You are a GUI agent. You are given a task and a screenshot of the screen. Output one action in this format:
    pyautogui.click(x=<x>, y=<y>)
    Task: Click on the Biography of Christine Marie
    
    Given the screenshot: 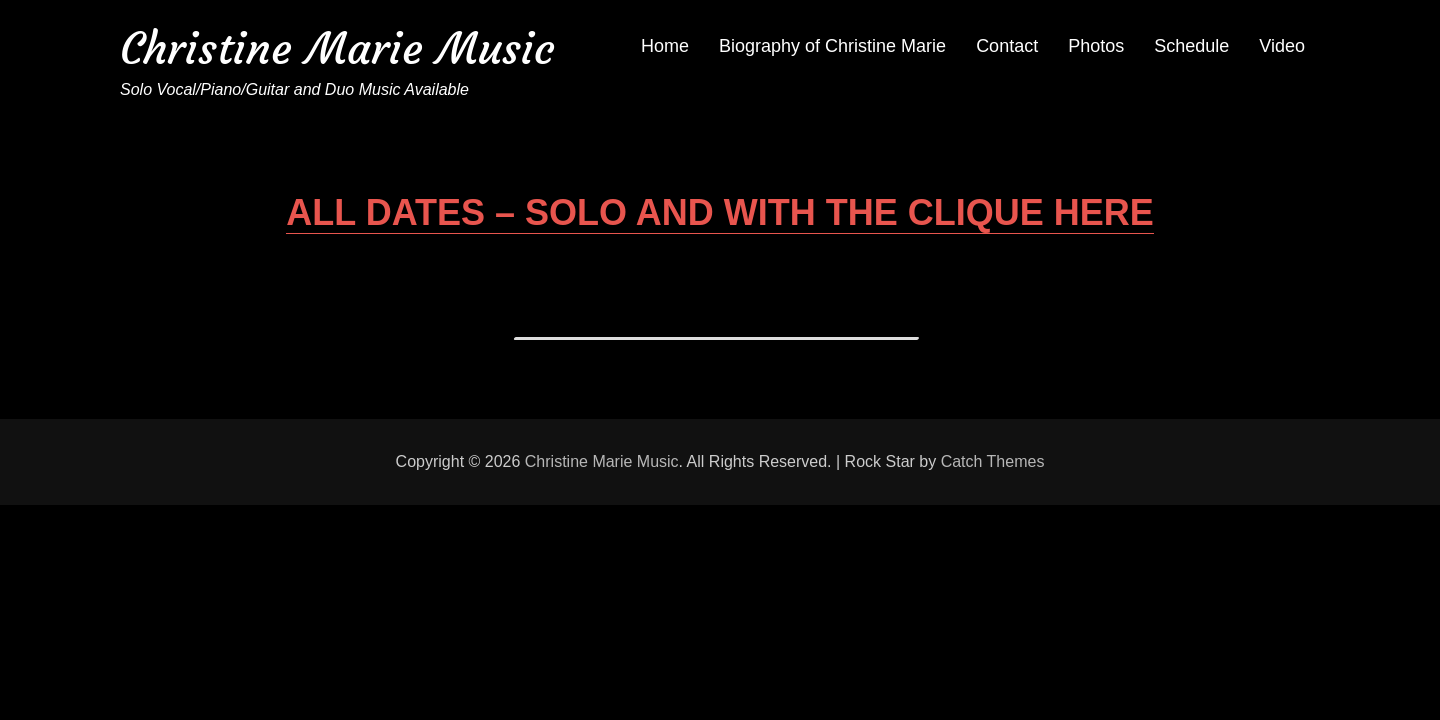 What is the action you would take?
    pyautogui.click(x=832, y=46)
    